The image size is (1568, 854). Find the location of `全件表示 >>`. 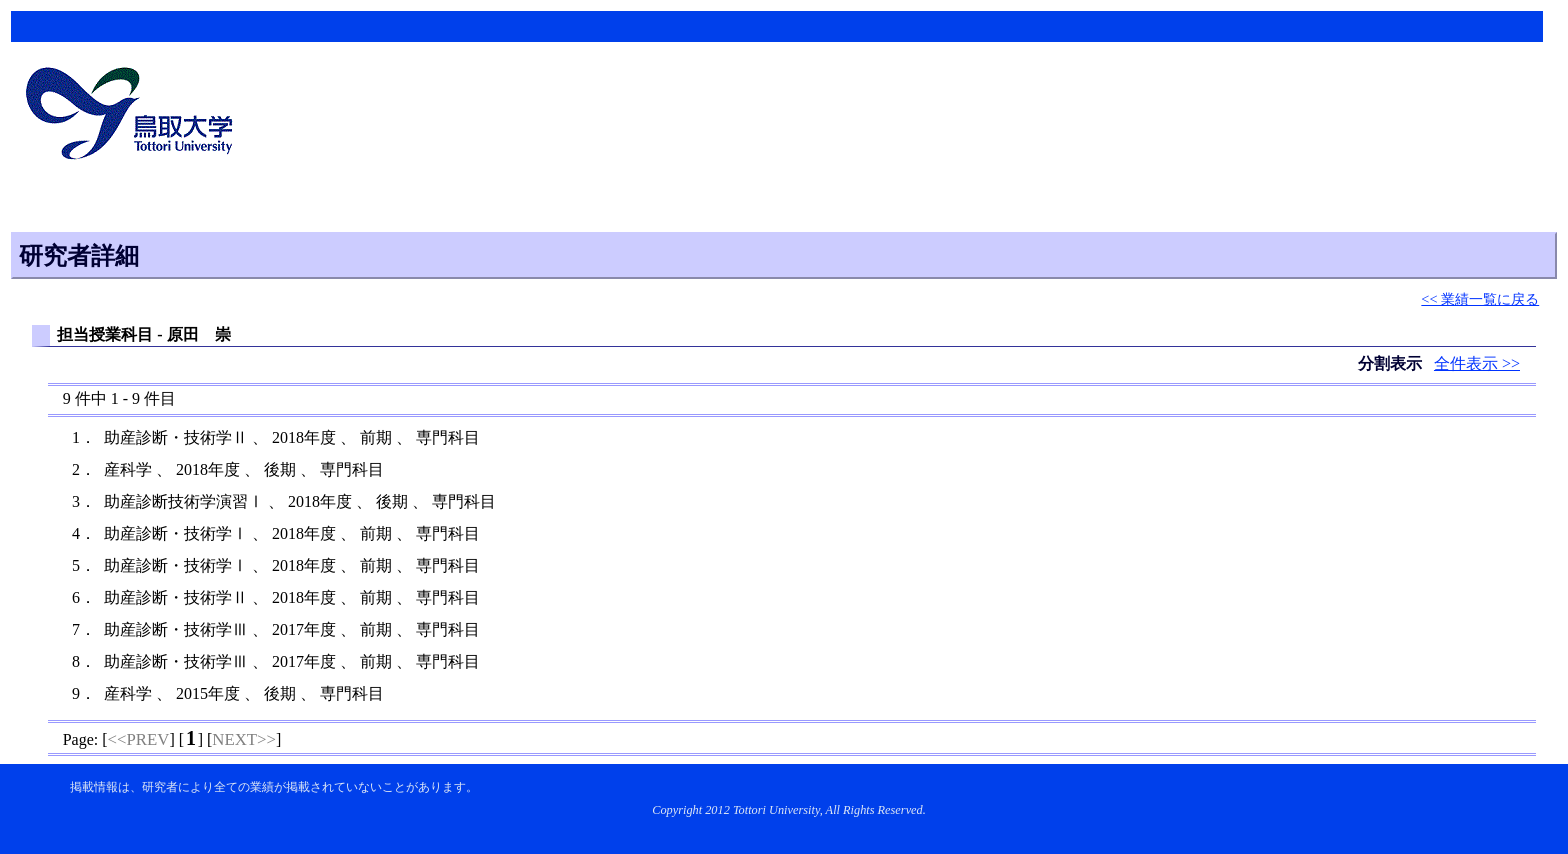

全件表示 >> is located at coordinates (1477, 363).